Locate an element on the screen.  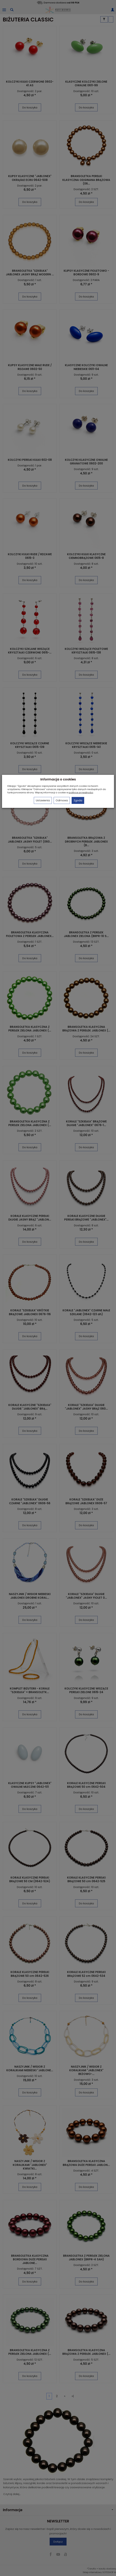
Ustawienia is located at coordinates (43, 800).